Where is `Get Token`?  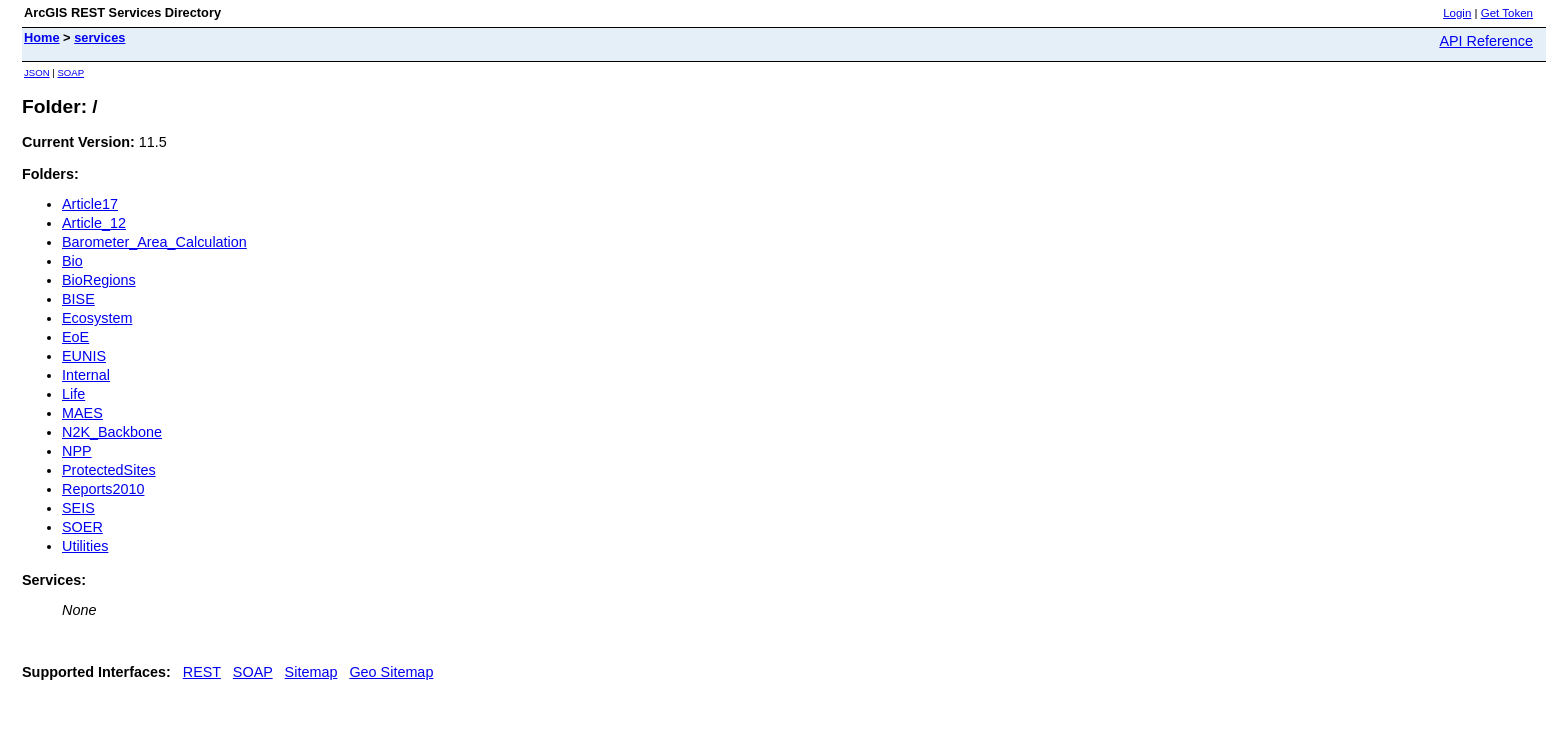
Get Token is located at coordinates (1507, 13).